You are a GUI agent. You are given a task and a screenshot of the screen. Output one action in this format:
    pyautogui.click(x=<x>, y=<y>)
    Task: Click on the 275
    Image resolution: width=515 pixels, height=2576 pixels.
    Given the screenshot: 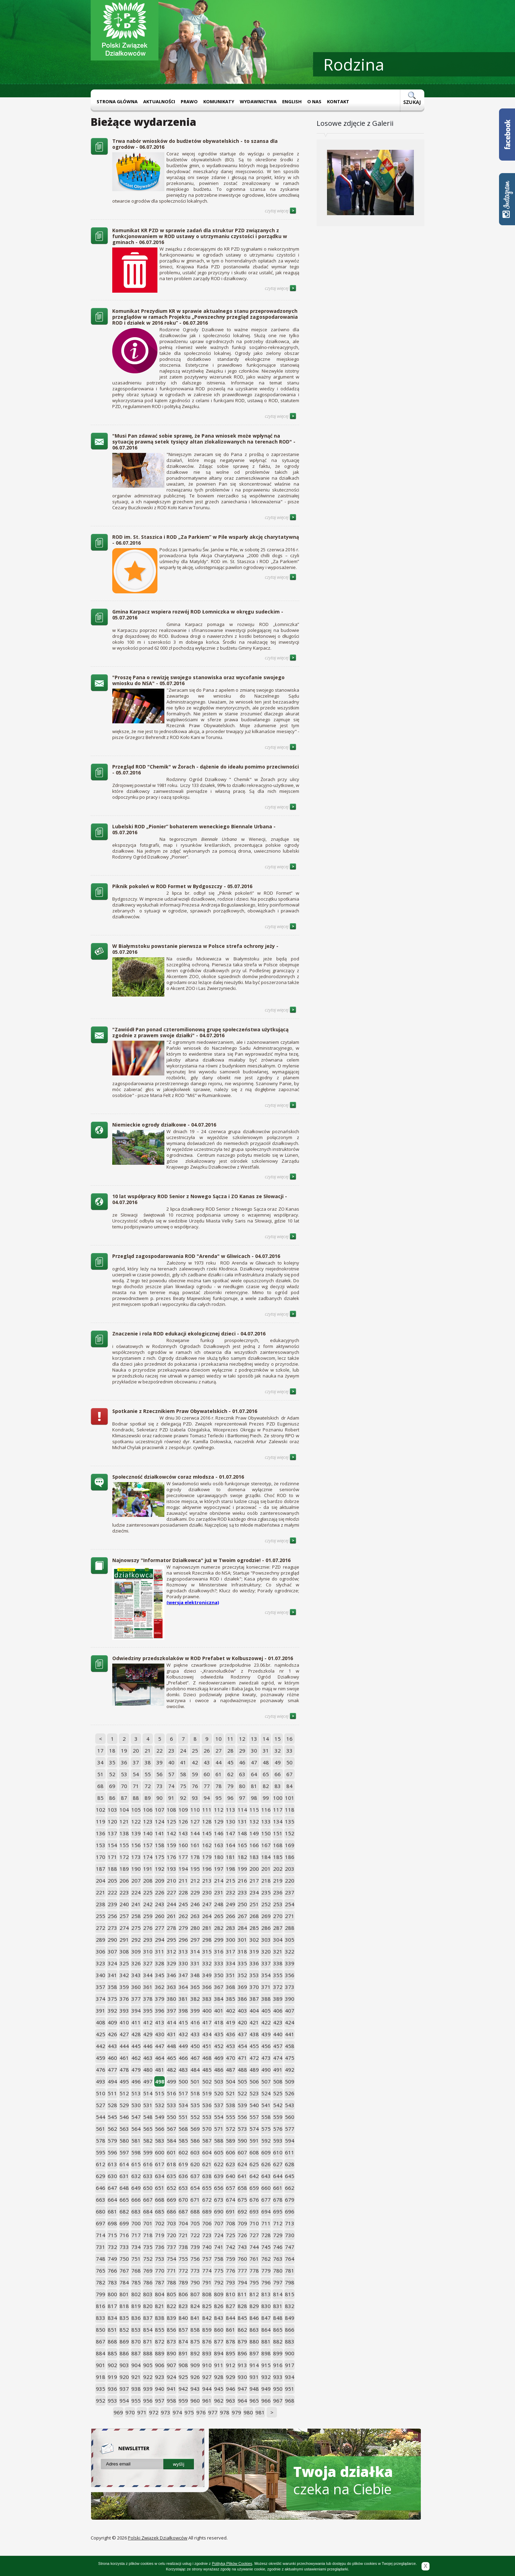 What is the action you would take?
    pyautogui.click(x=136, y=1927)
    